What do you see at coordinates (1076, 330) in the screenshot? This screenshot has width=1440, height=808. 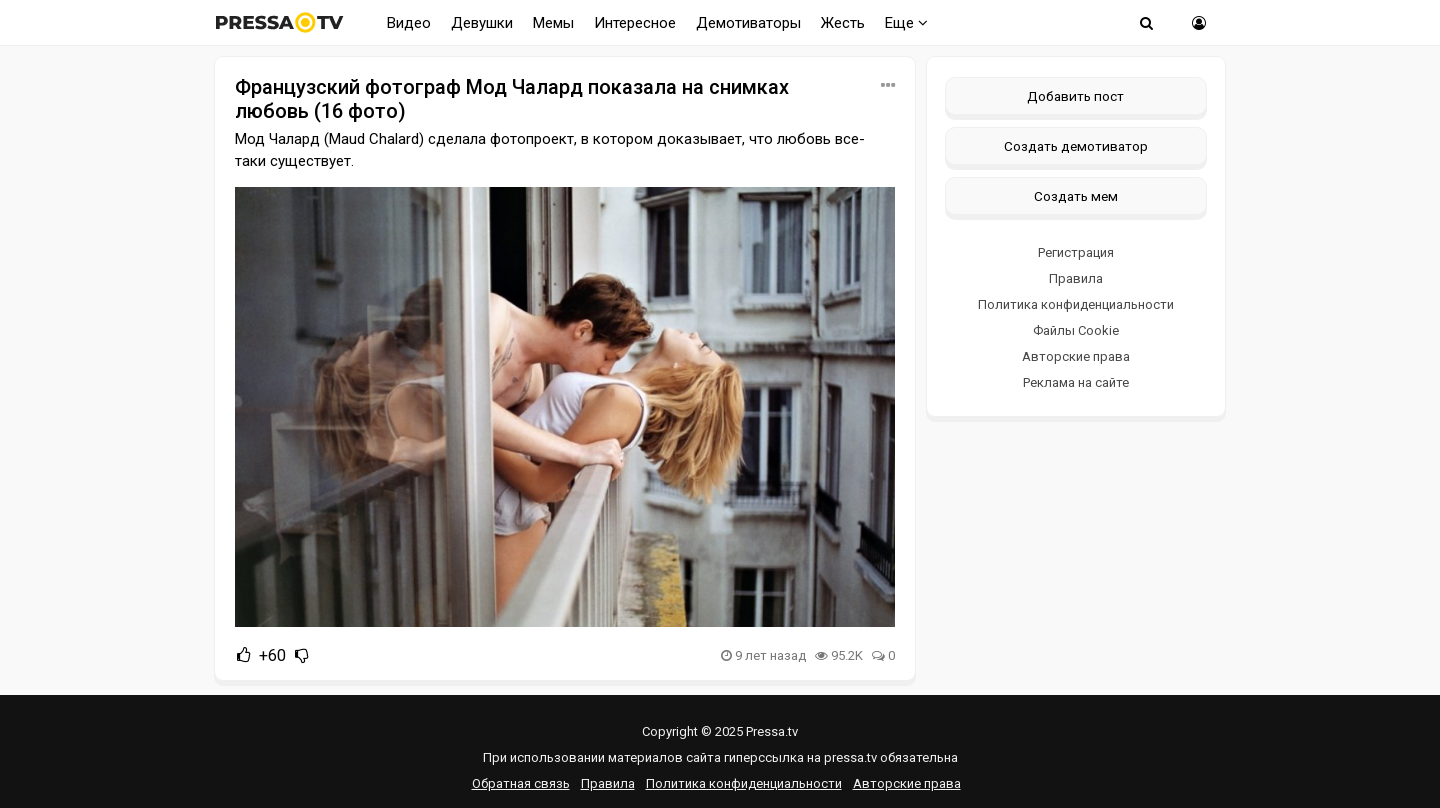 I see `Файлы Cookie` at bounding box center [1076, 330].